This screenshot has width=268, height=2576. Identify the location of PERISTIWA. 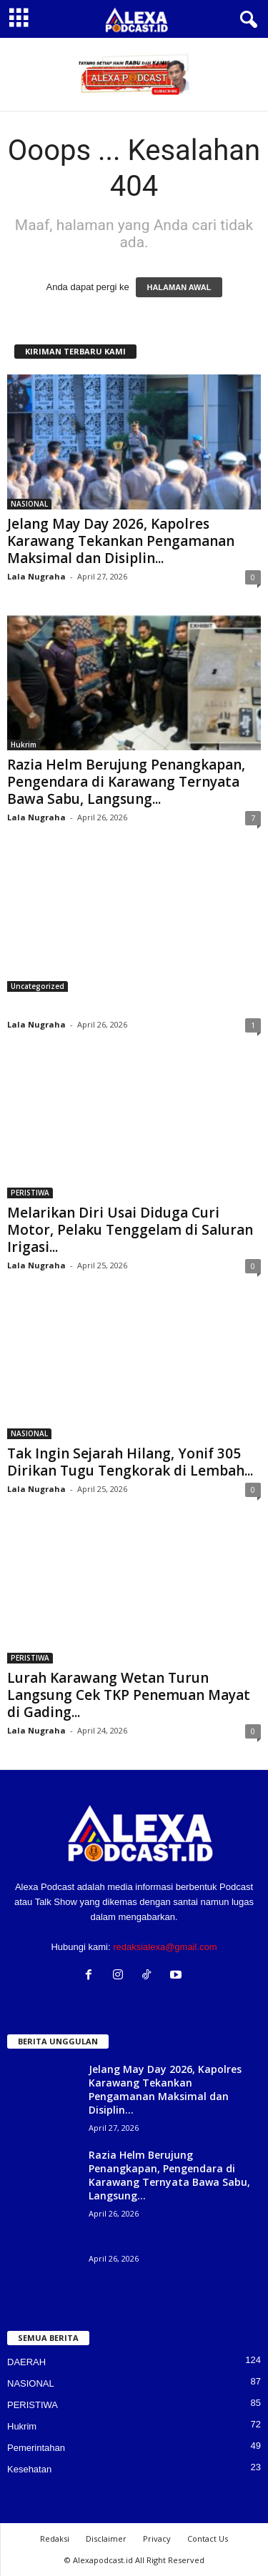
(30, 1193).